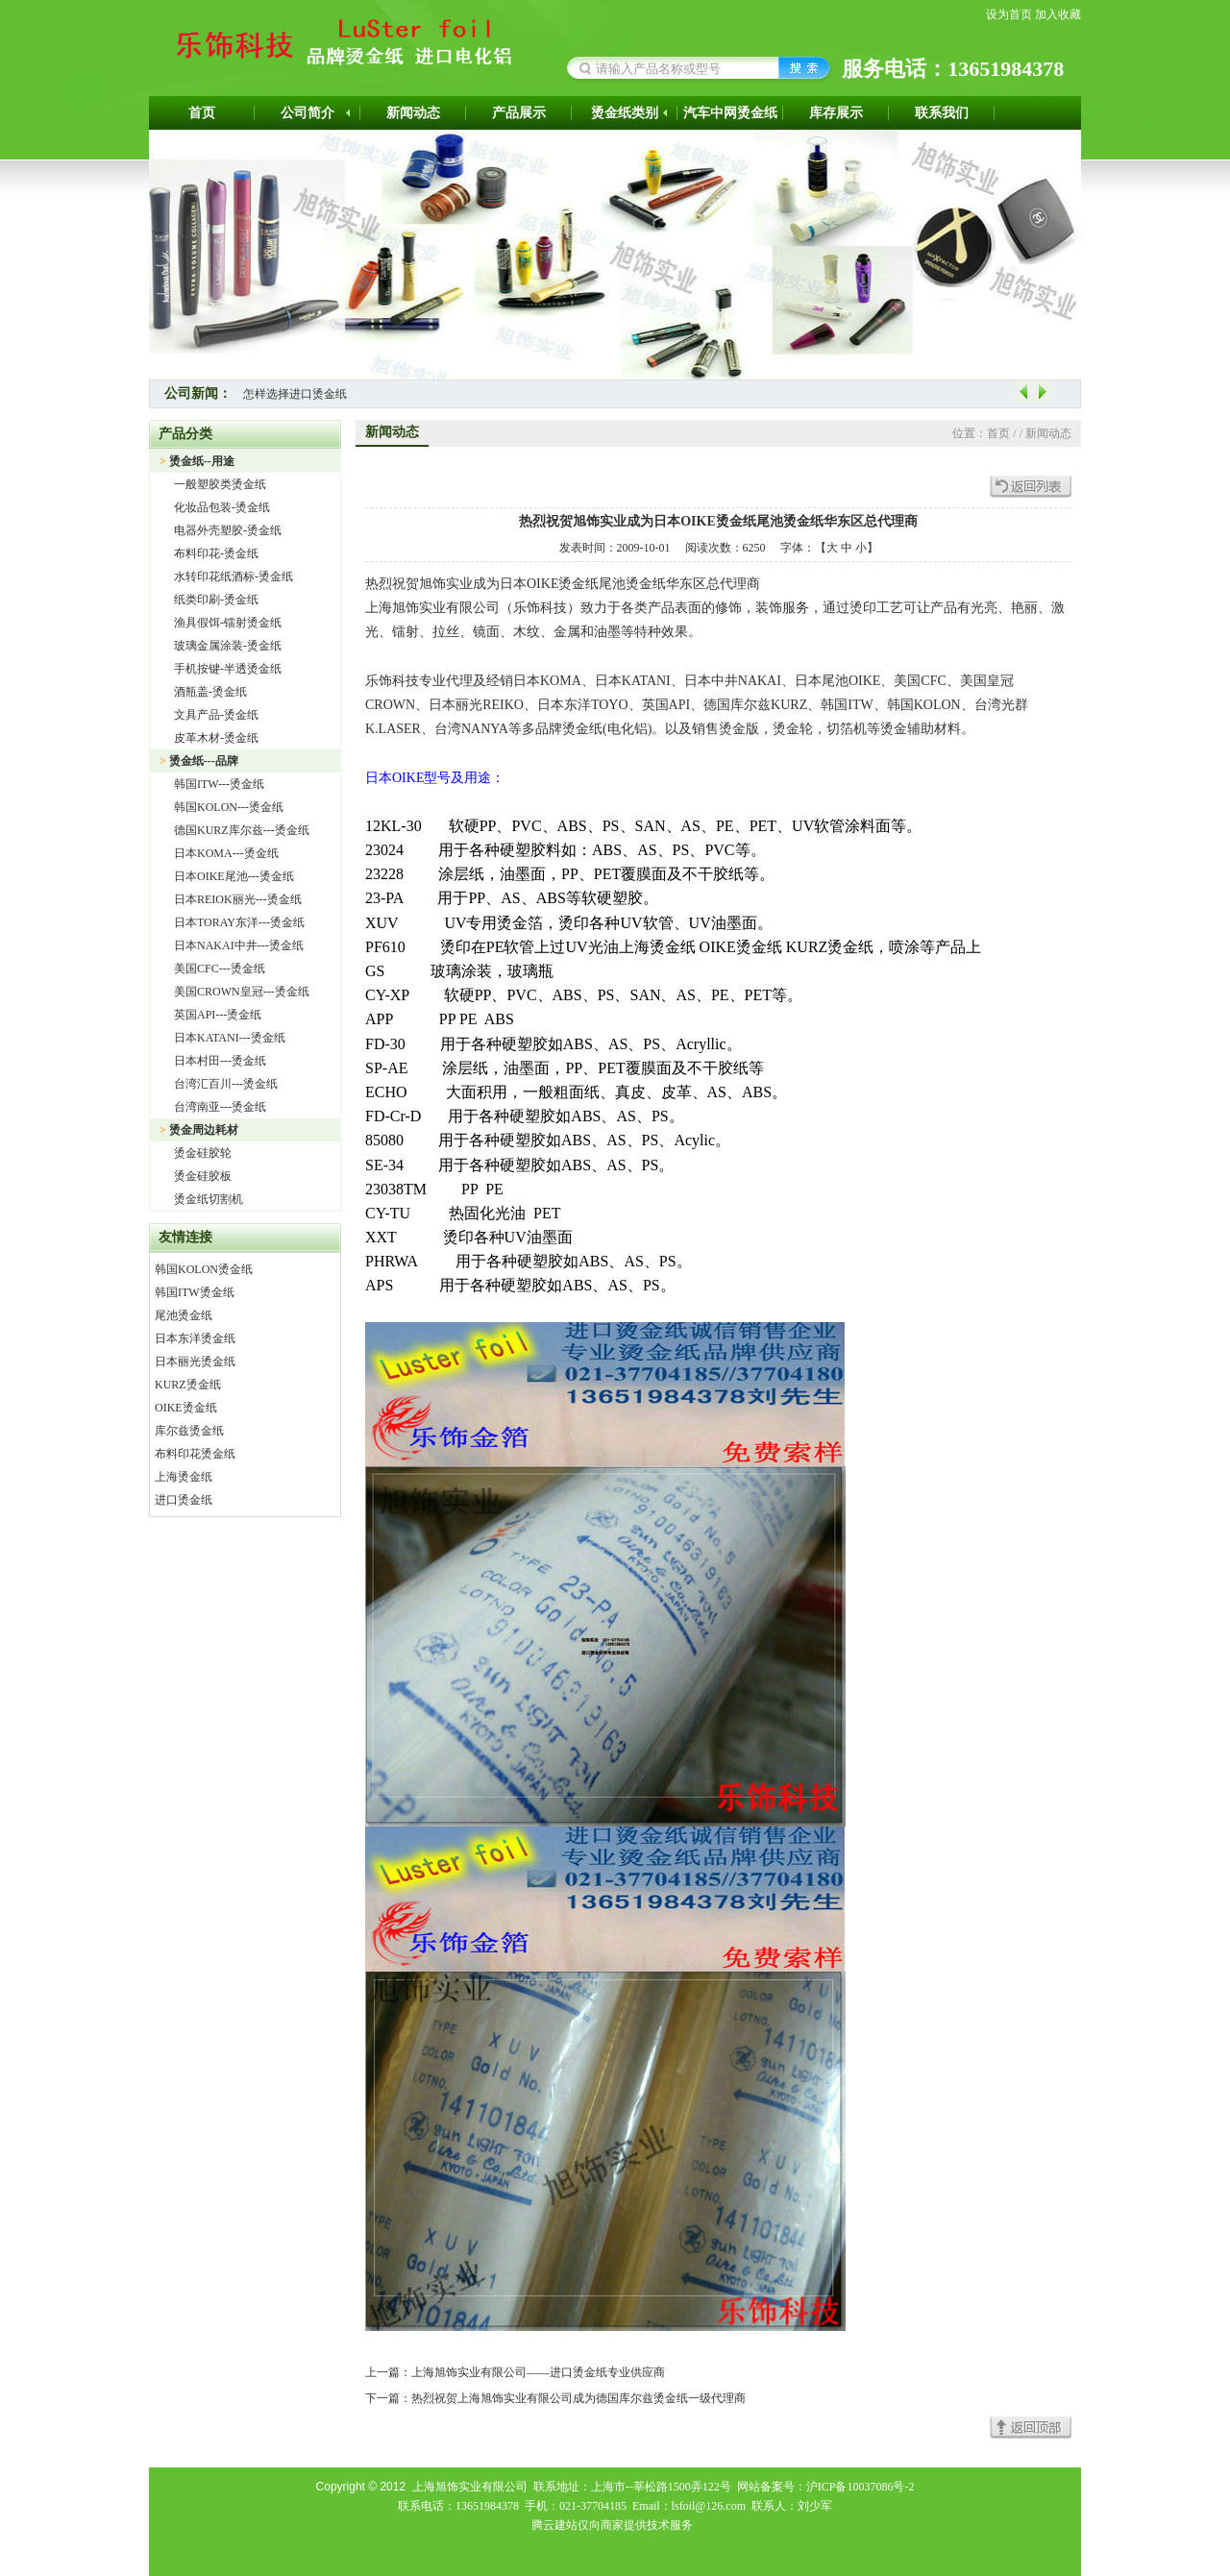  I want to click on 日本丽光烫金纸, so click(195, 1361).